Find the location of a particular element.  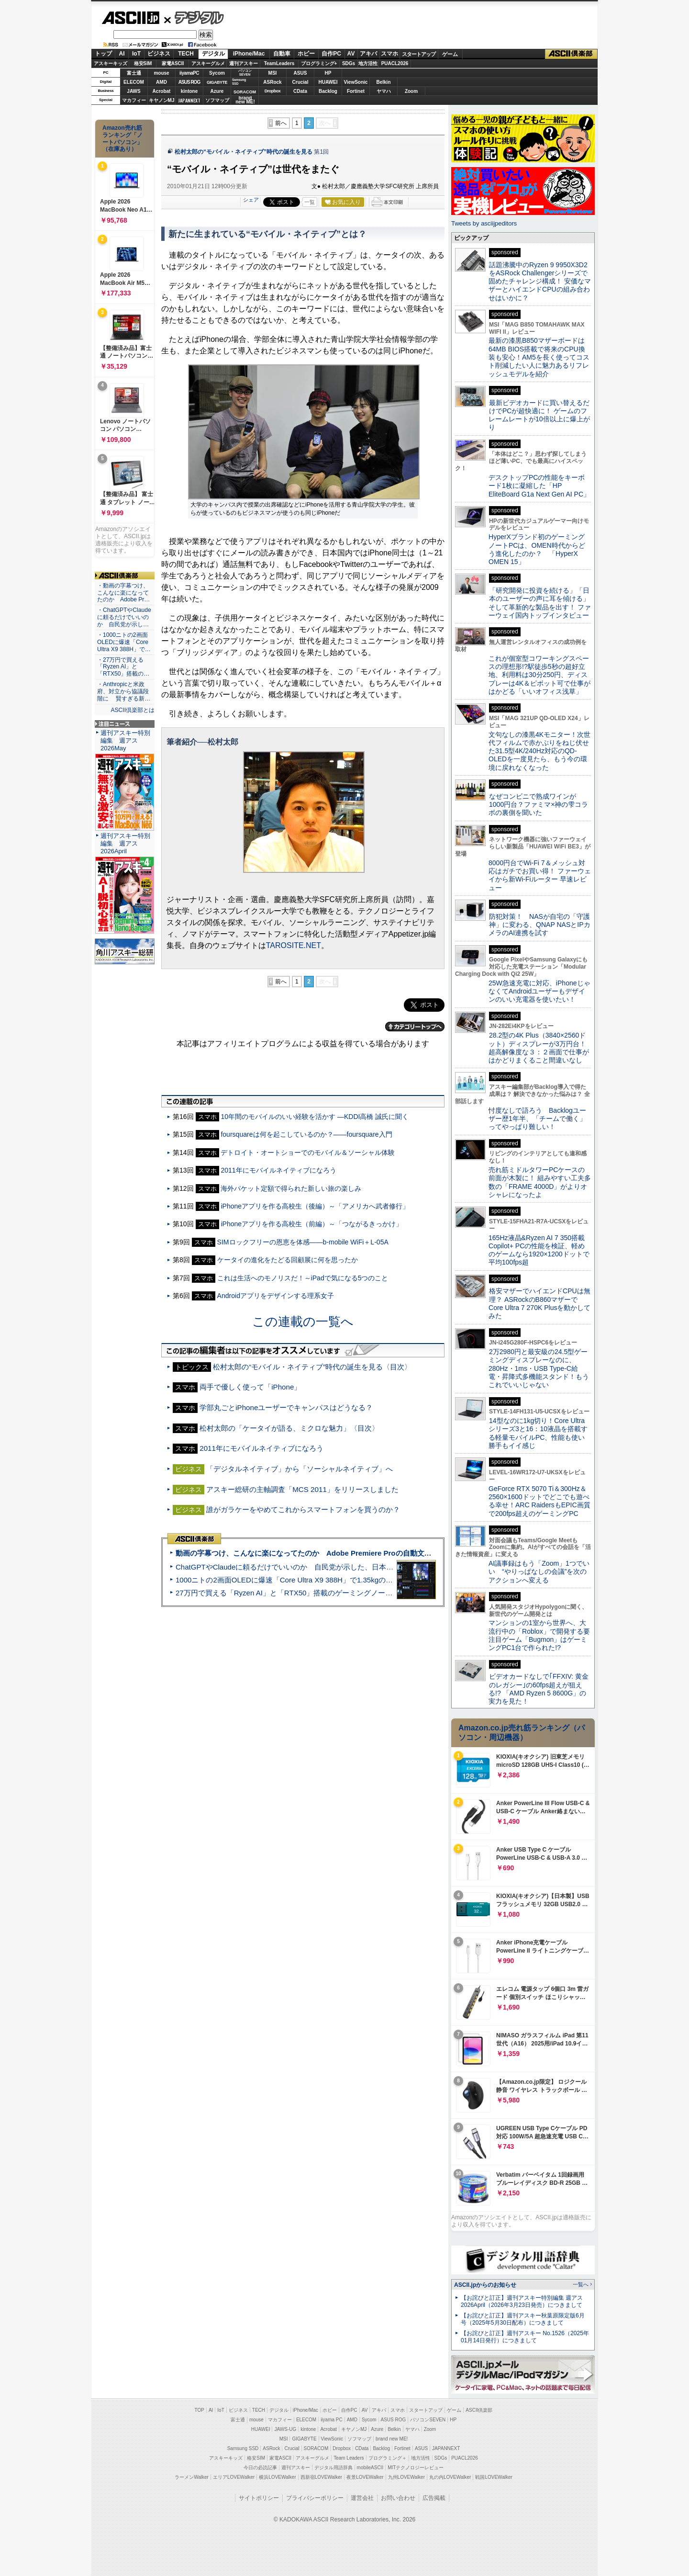

ASRock is located at coordinates (272, 82).